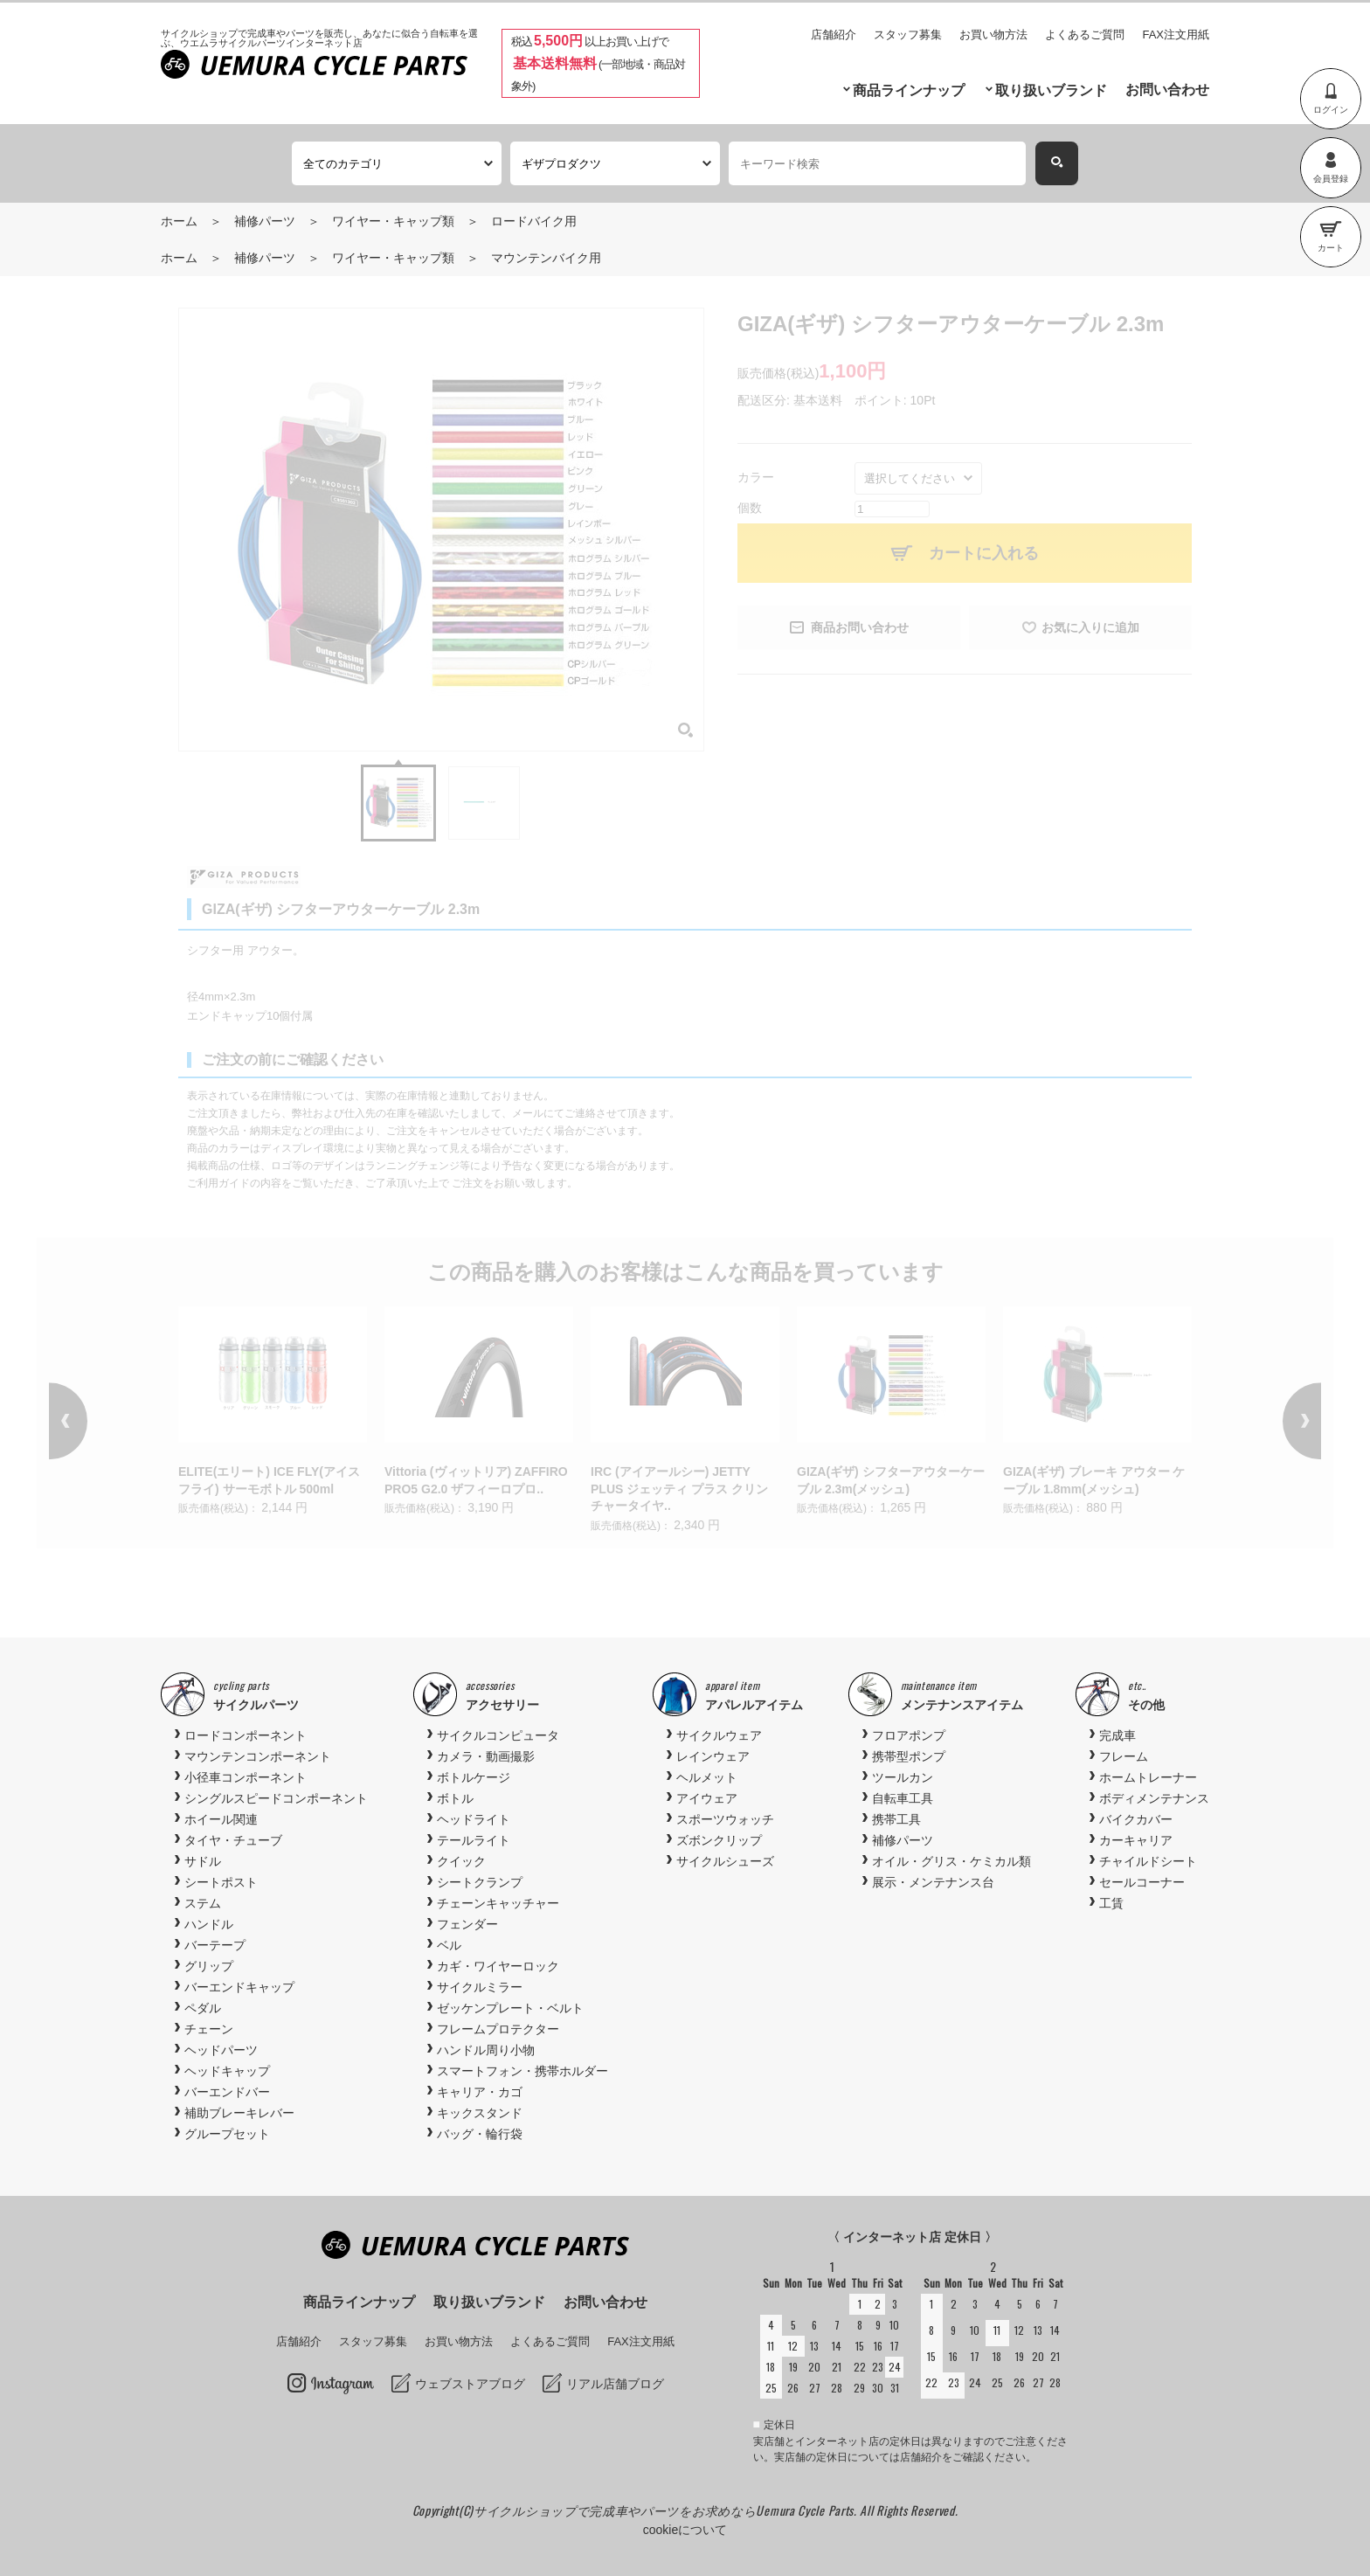  I want to click on クイック, so click(461, 1861).